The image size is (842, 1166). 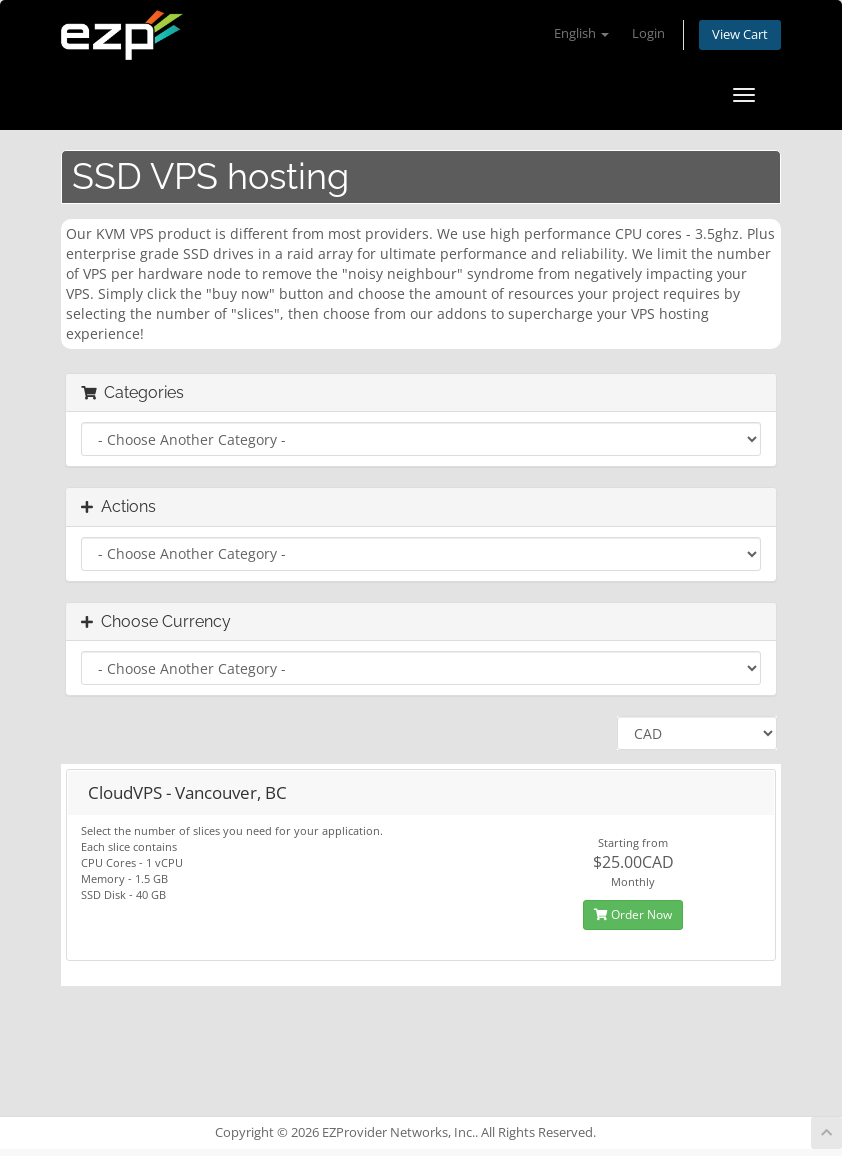 What do you see at coordinates (648, 33) in the screenshot?
I see `Login` at bounding box center [648, 33].